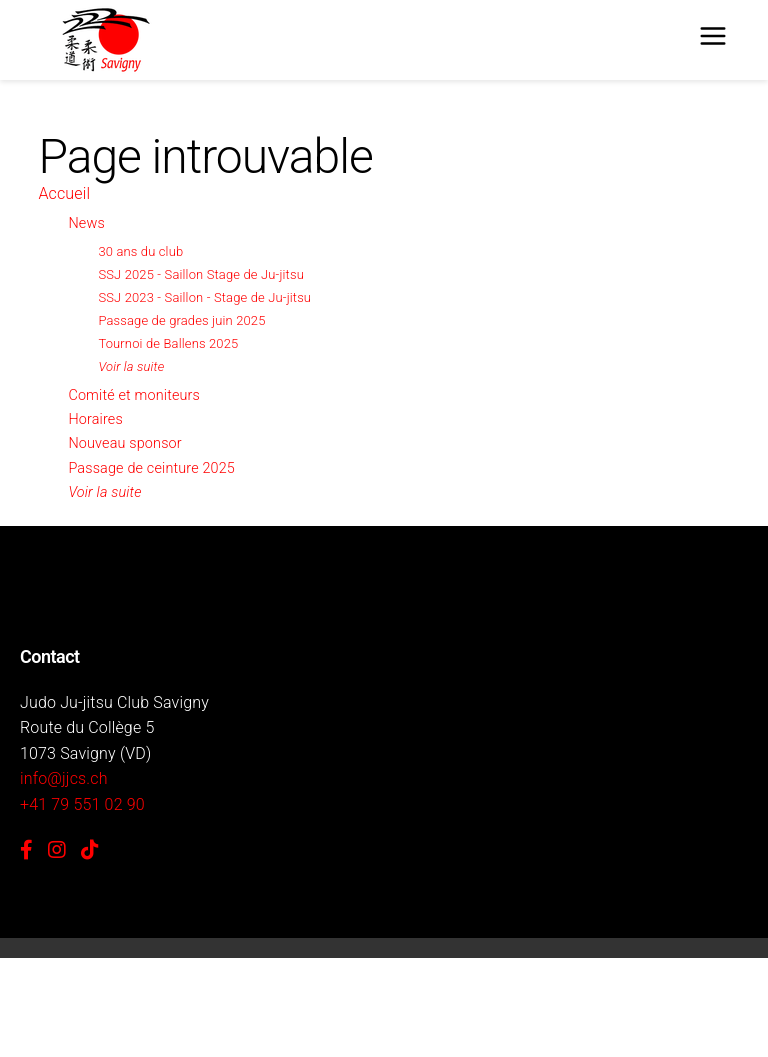 The height and width of the screenshot is (1057, 768). What do you see at coordinates (26, 850) in the screenshot?
I see `[Facebook]` at bounding box center [26, 850].